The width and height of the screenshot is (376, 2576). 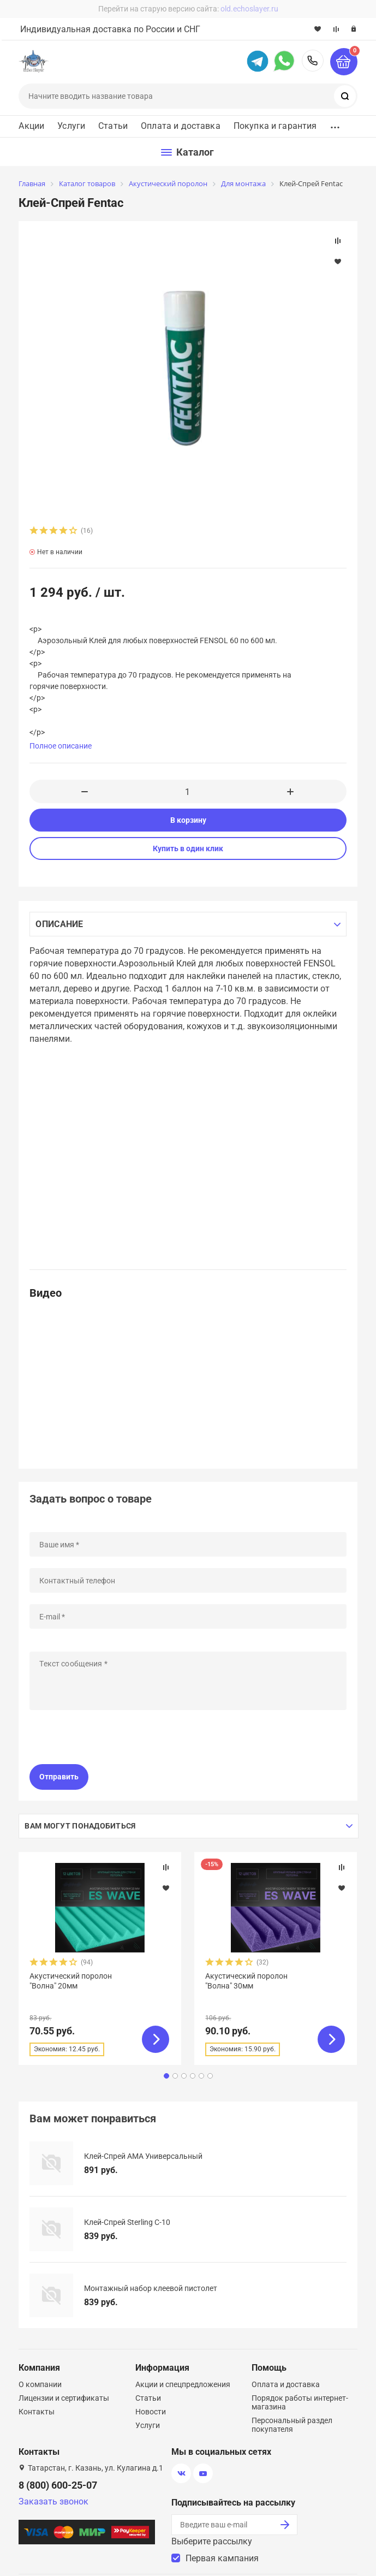 I want to click on Полное описание, so click(x=60, y=745).